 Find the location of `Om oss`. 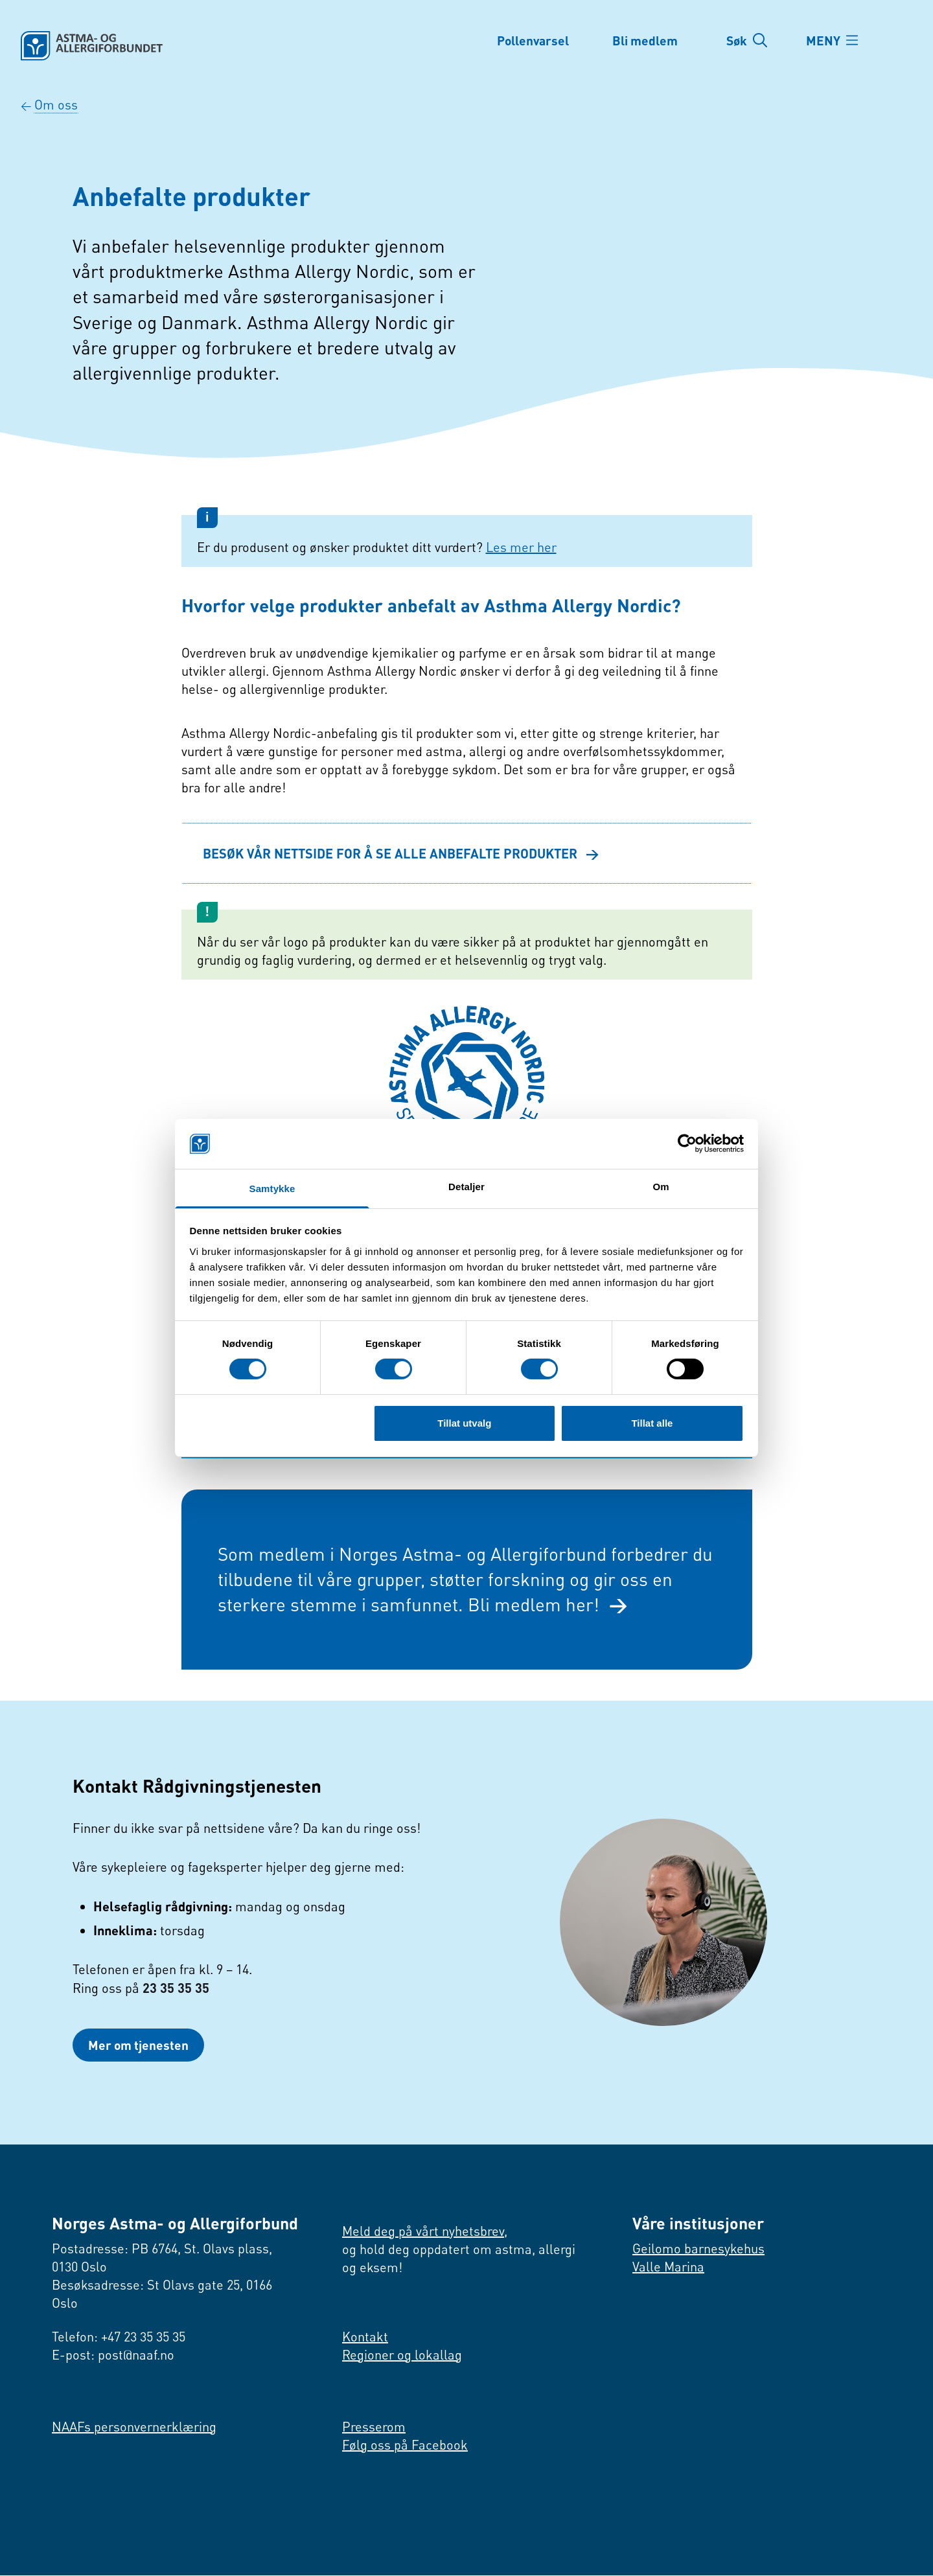

Om oss is located at coordinates (56, 105).